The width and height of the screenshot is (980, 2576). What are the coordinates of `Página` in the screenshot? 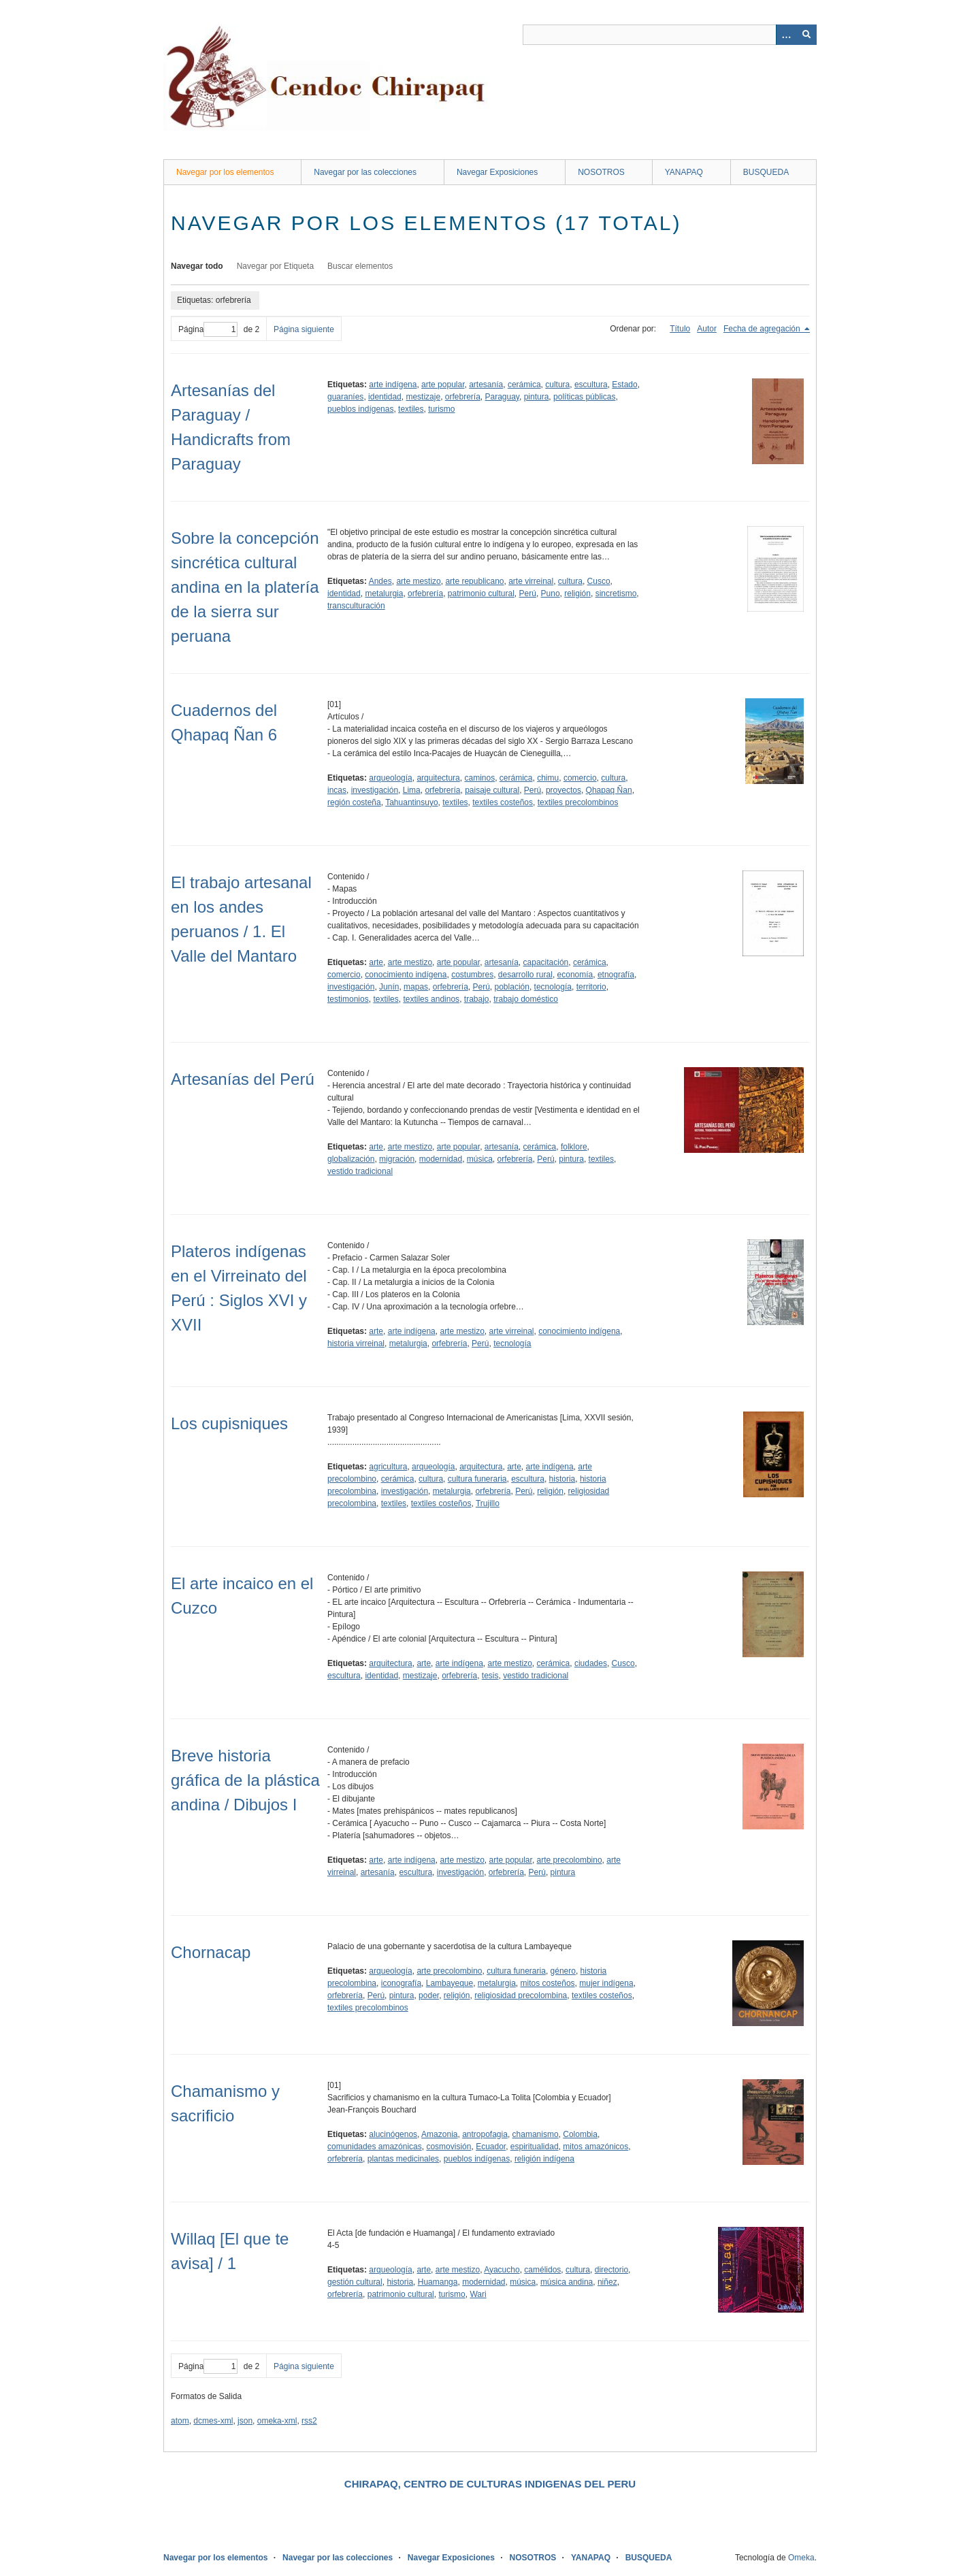 It's located at (208, 329).